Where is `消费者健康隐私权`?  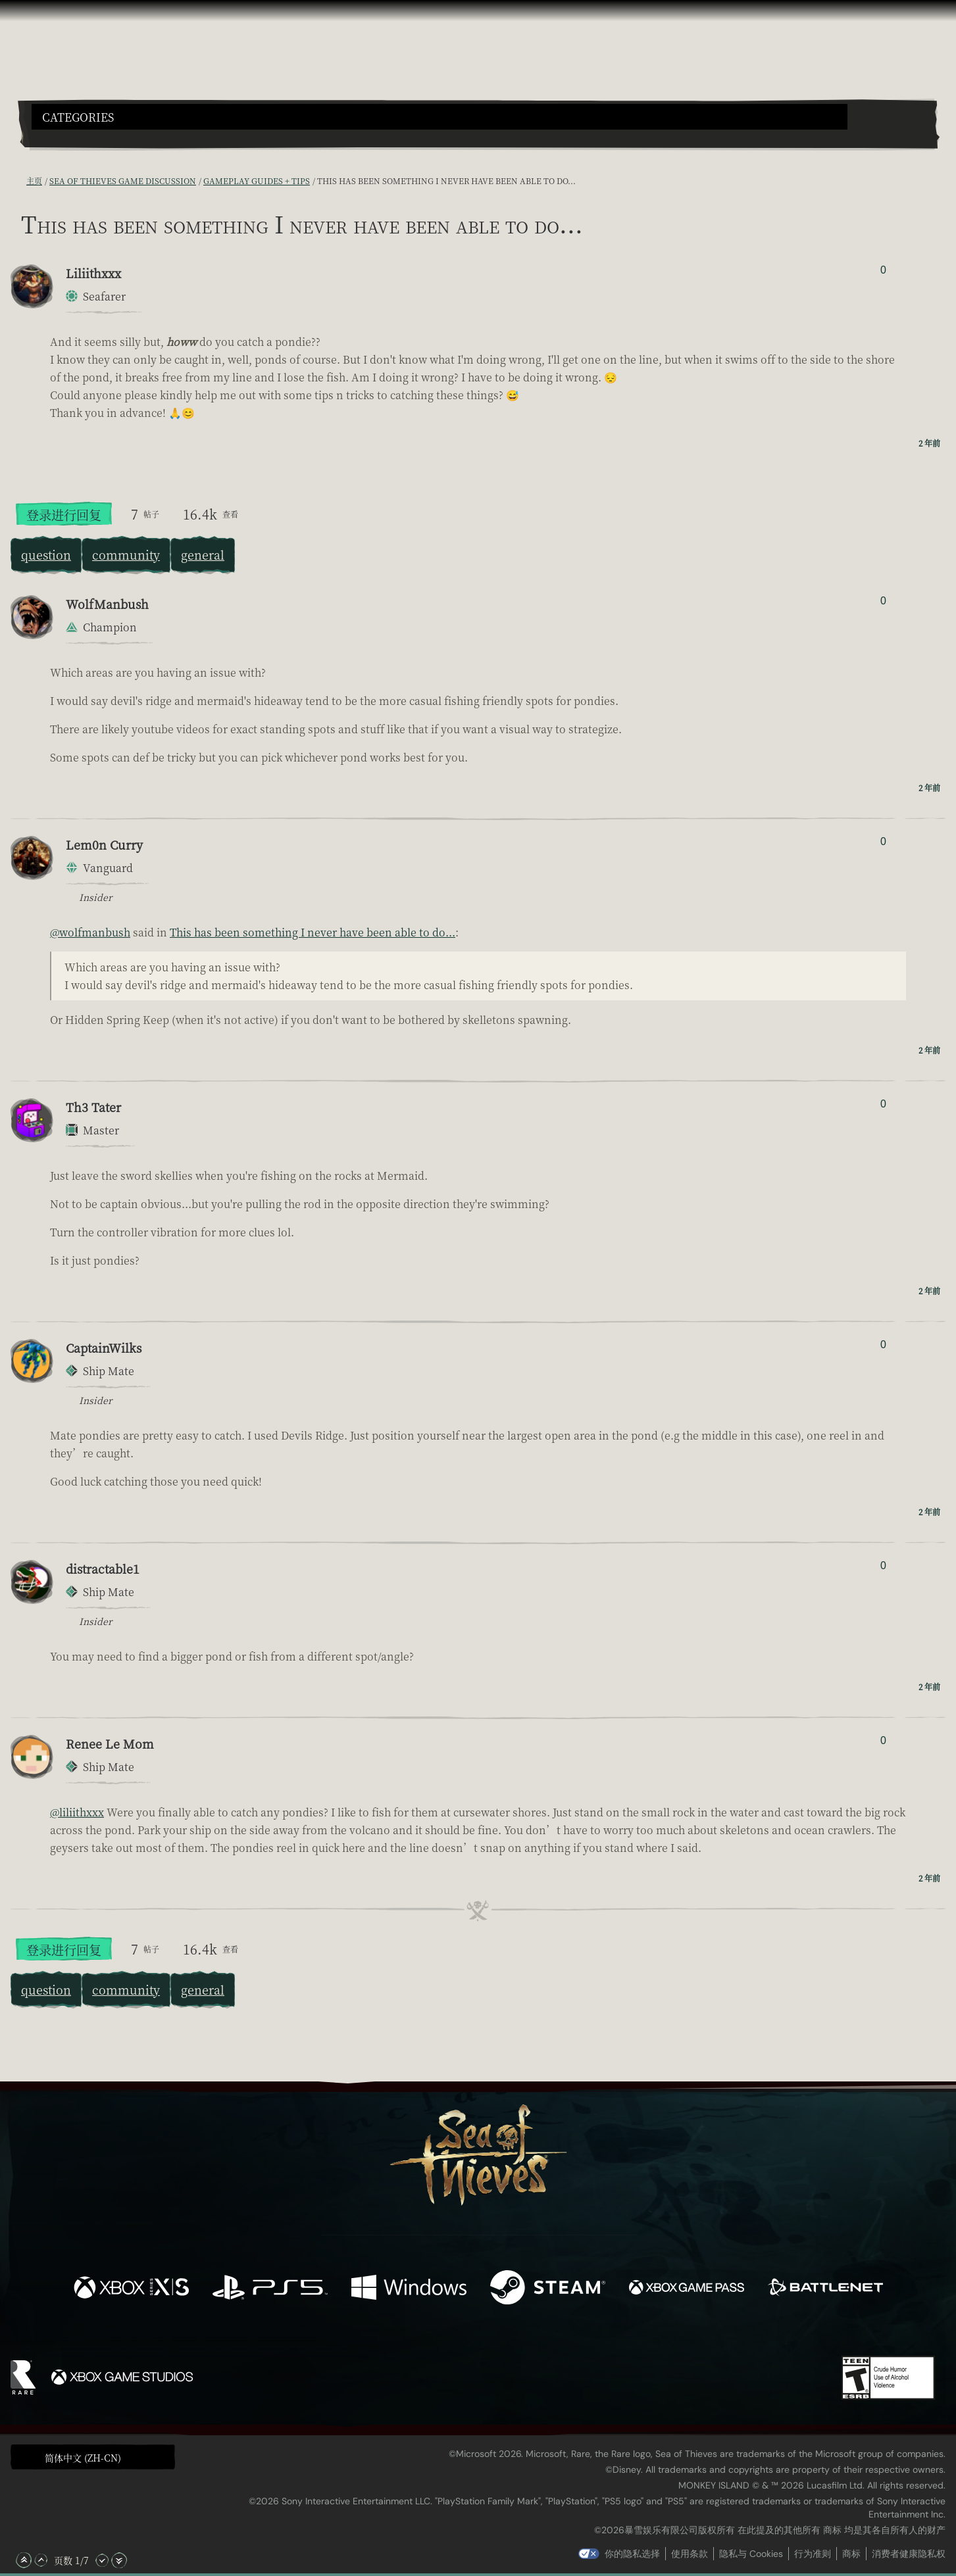
消费者健康隐私权 is located at coordinates (908, 2554).